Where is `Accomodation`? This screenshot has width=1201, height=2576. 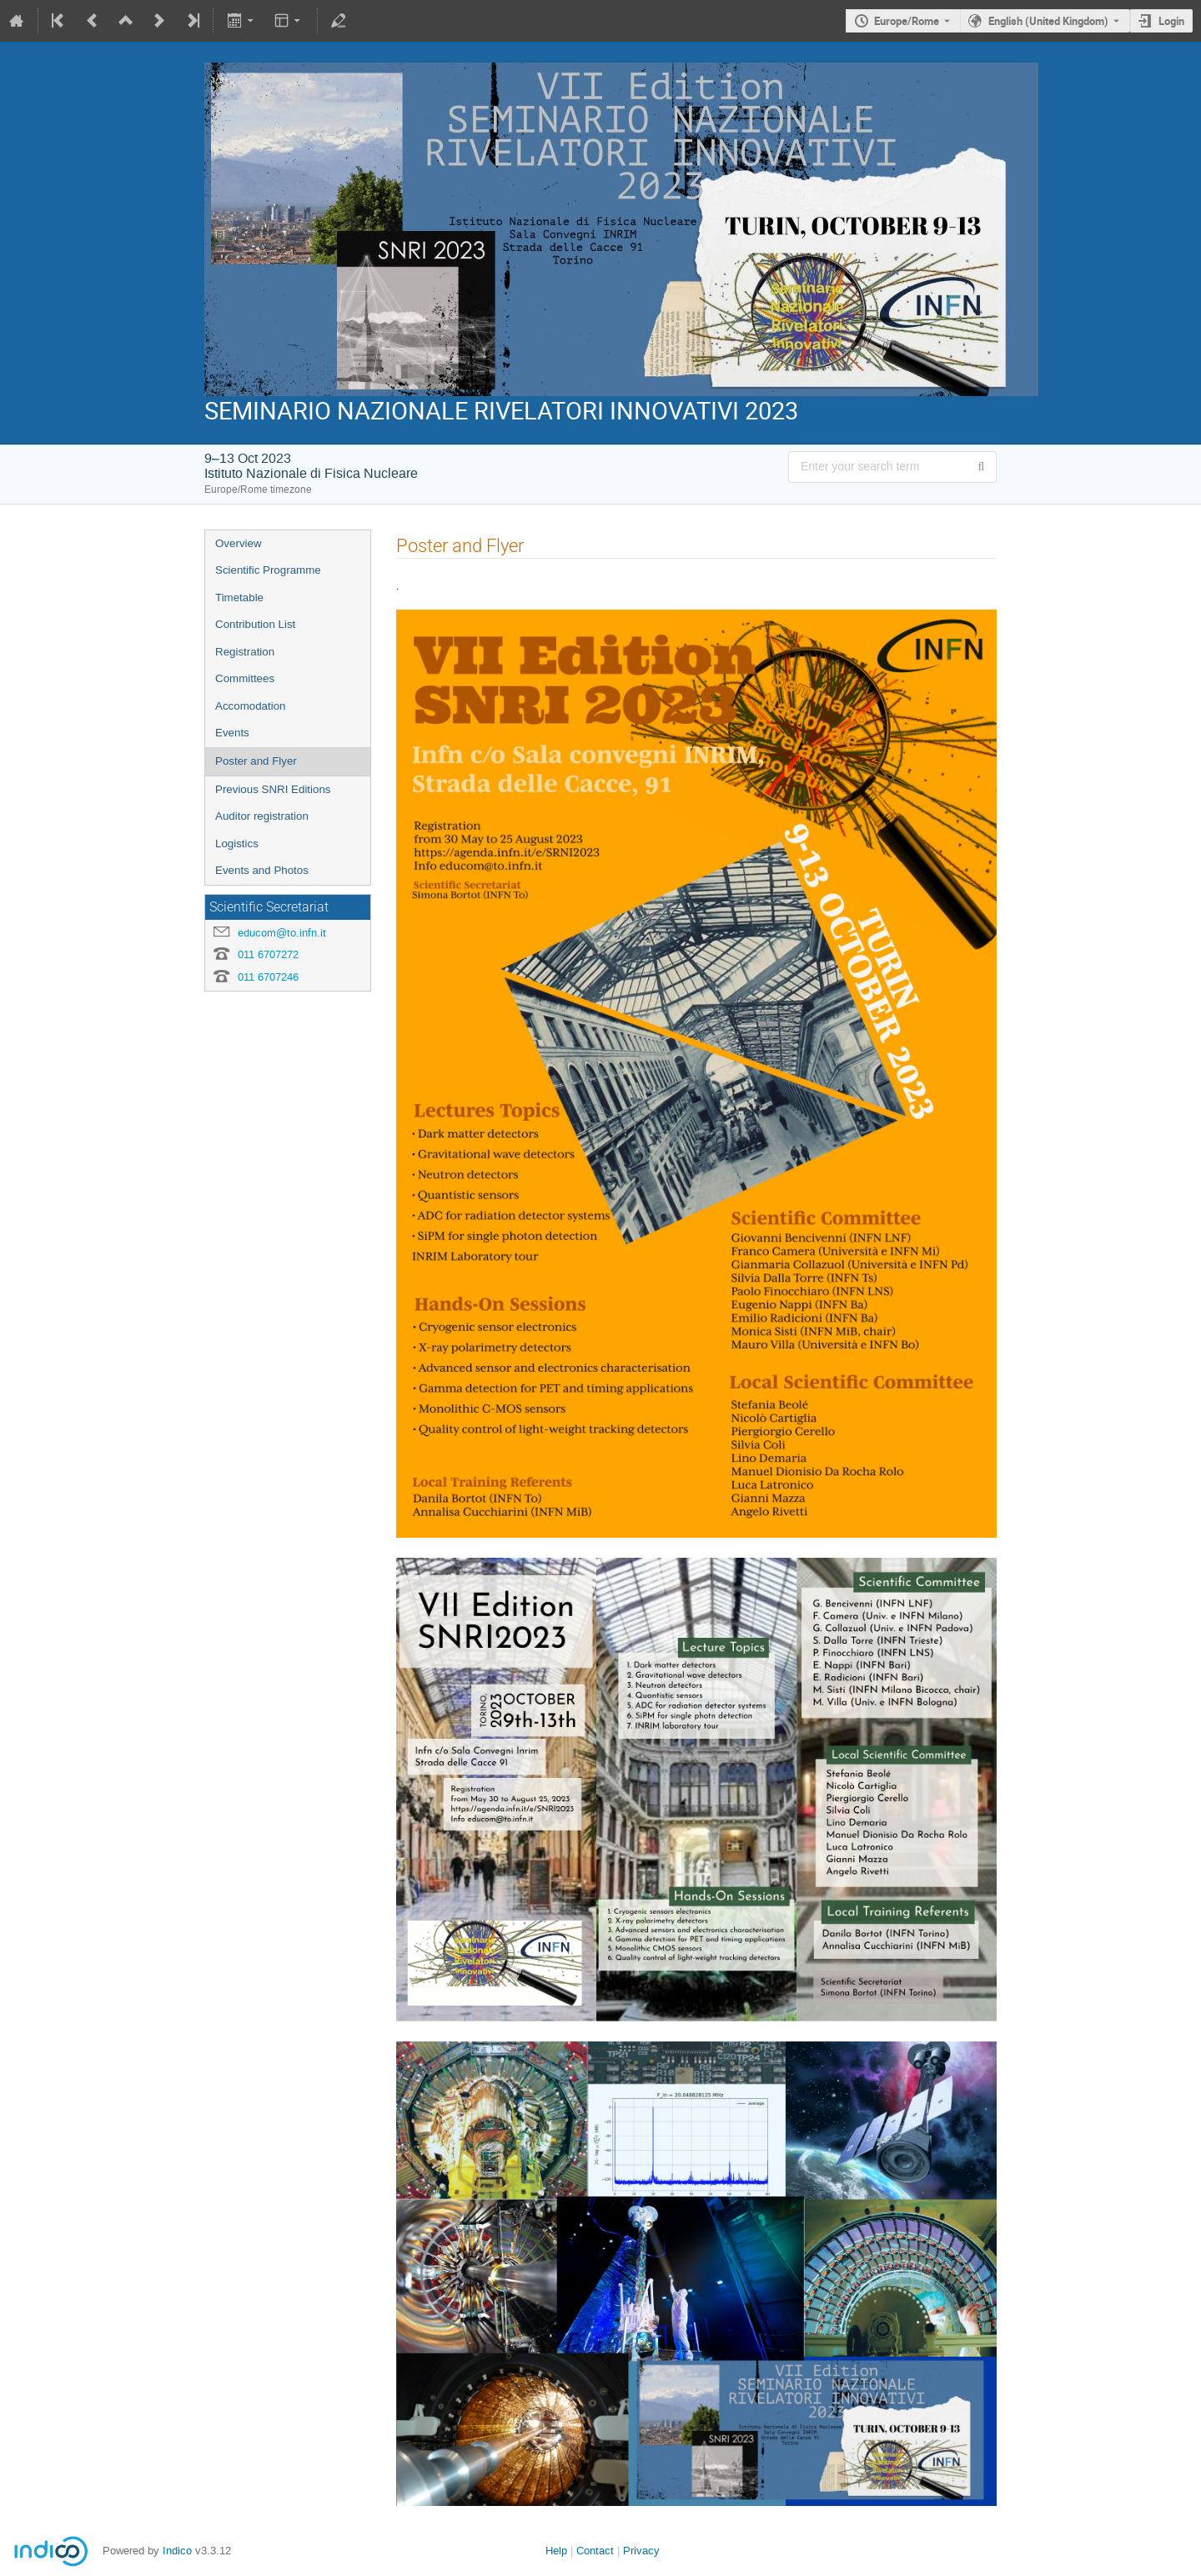
Accomodation is located at coordinates (250, 706).